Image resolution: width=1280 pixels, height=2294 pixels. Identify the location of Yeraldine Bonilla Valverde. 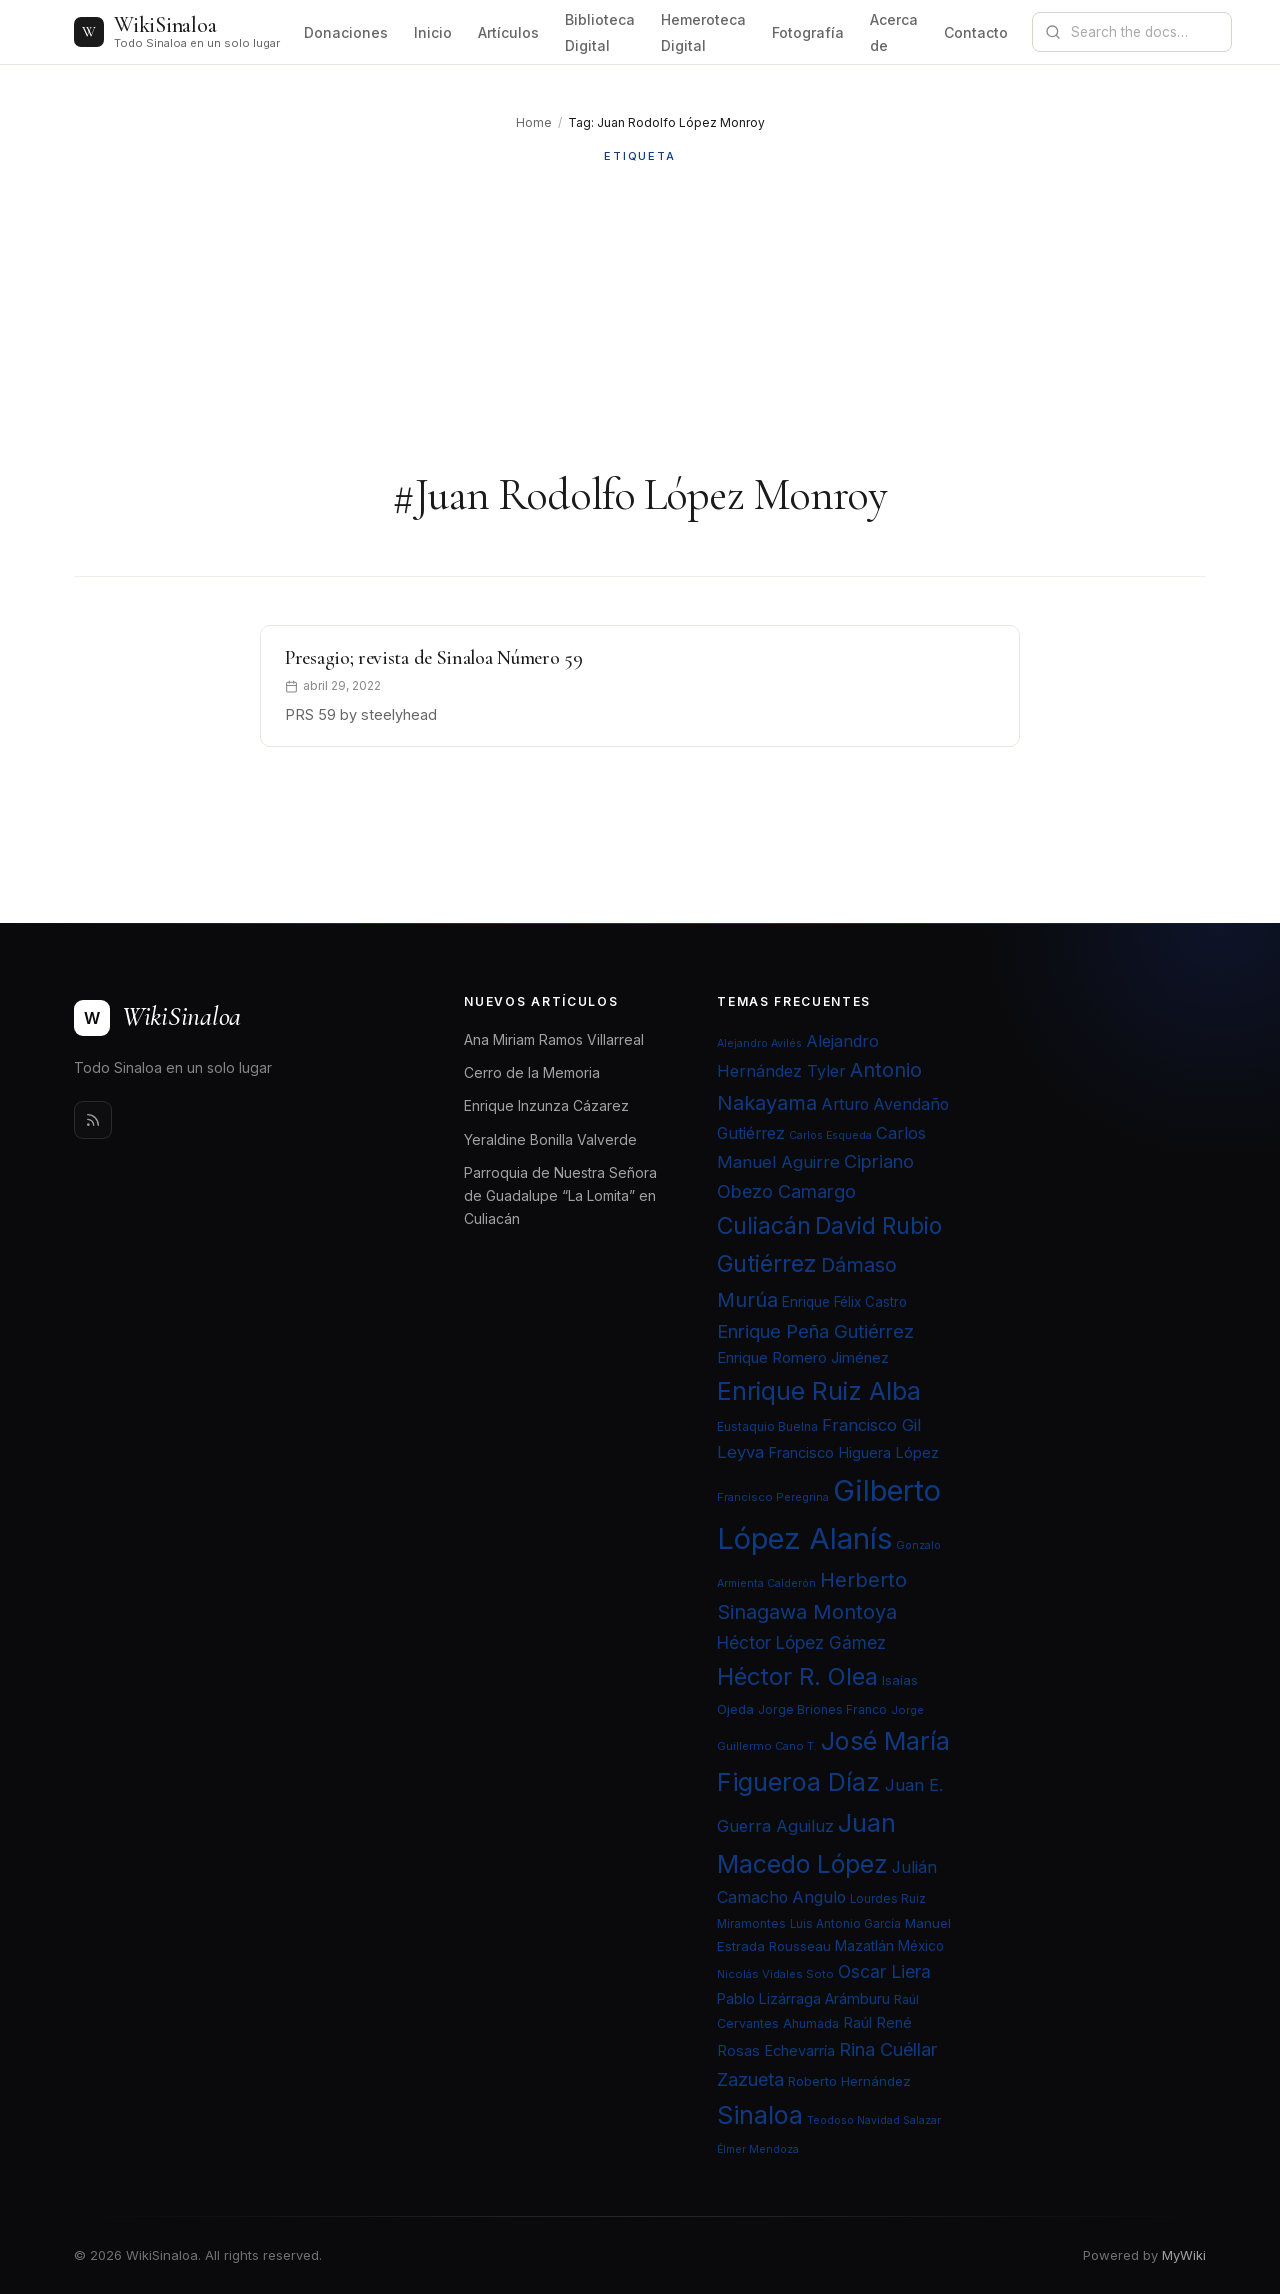
(550, 1139).